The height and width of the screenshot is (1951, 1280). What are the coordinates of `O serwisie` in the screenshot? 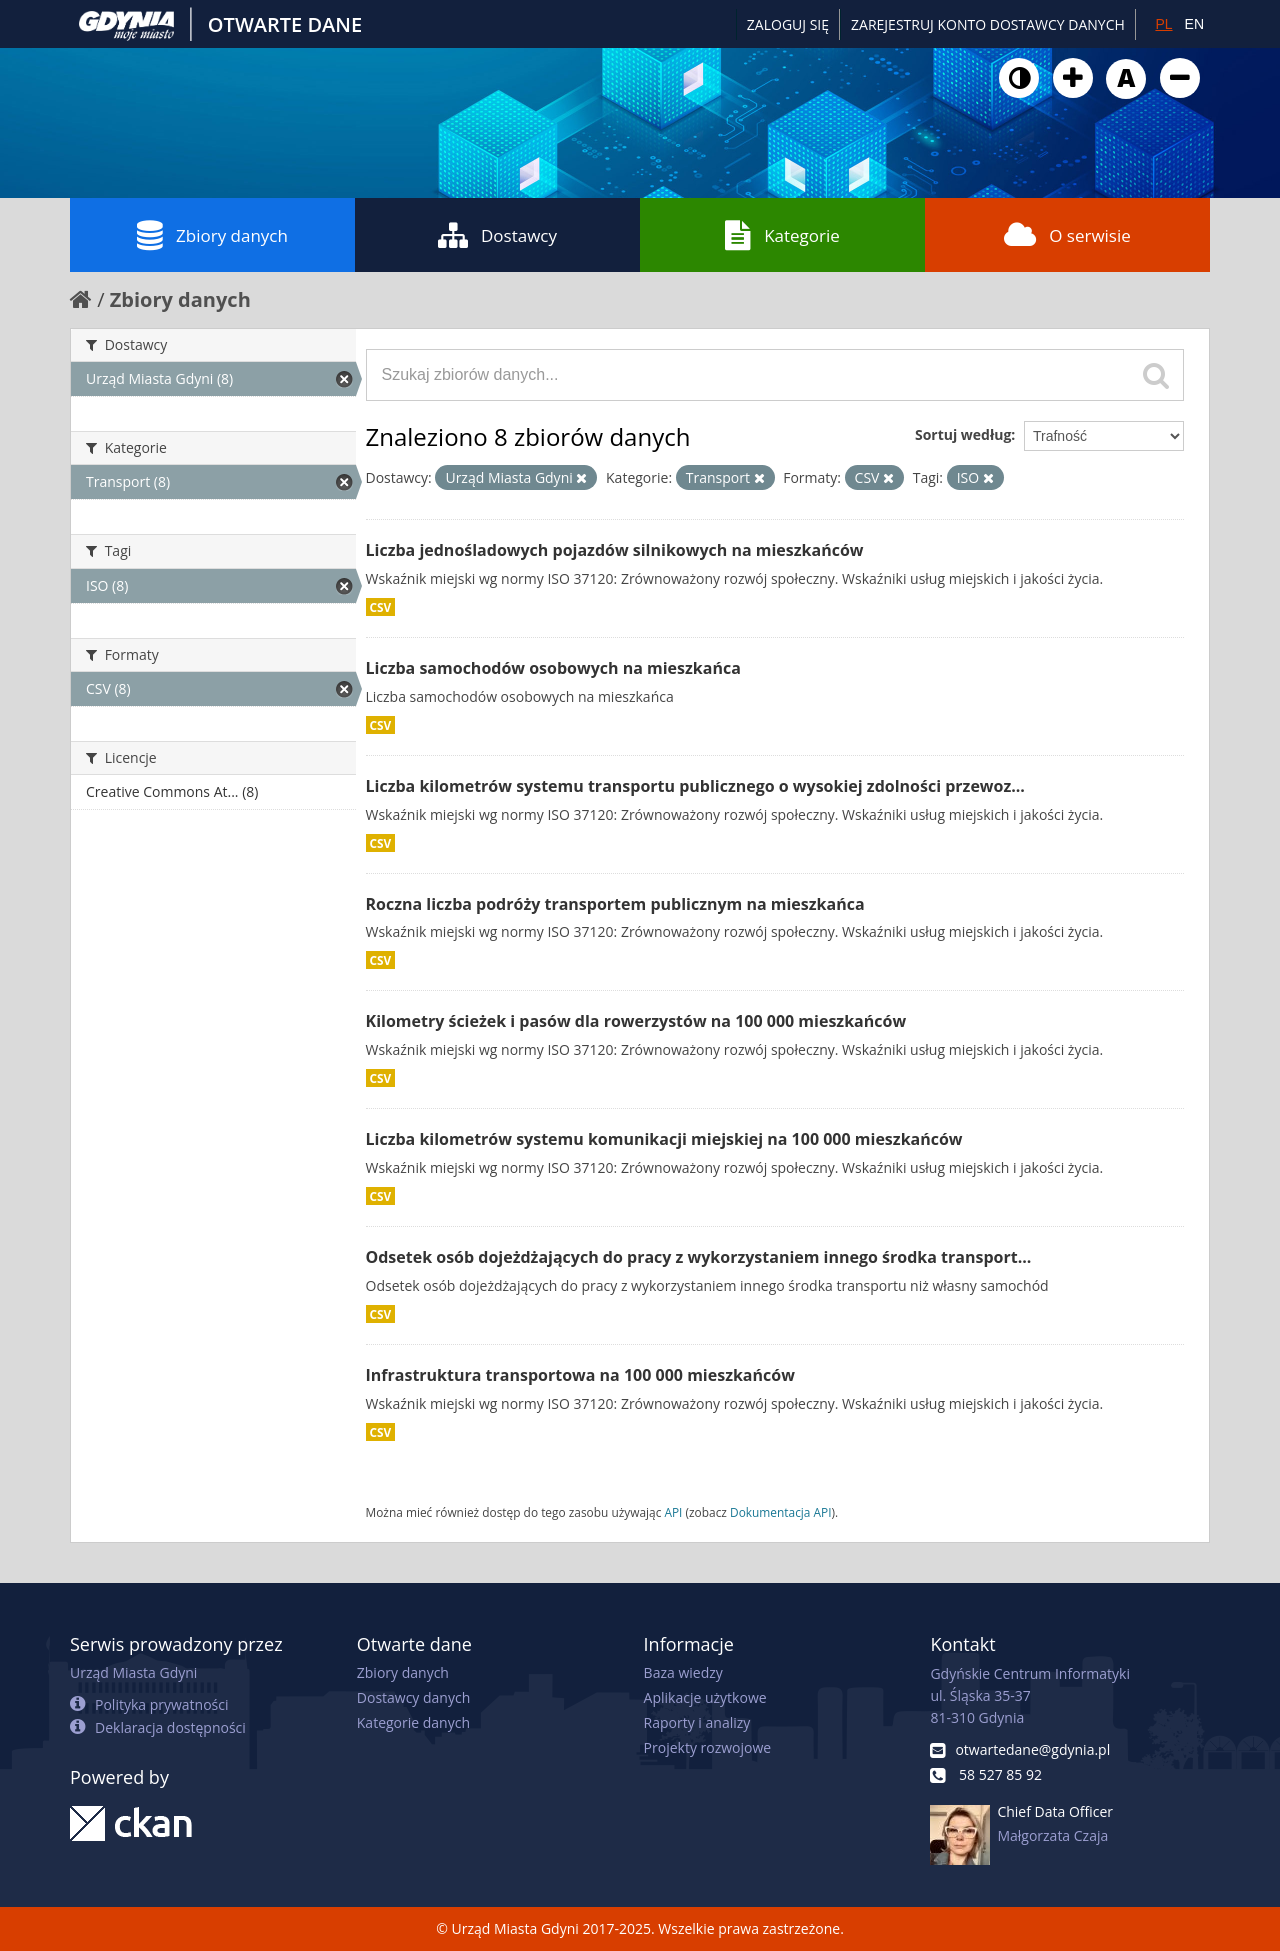 It's located at (1067, 235).